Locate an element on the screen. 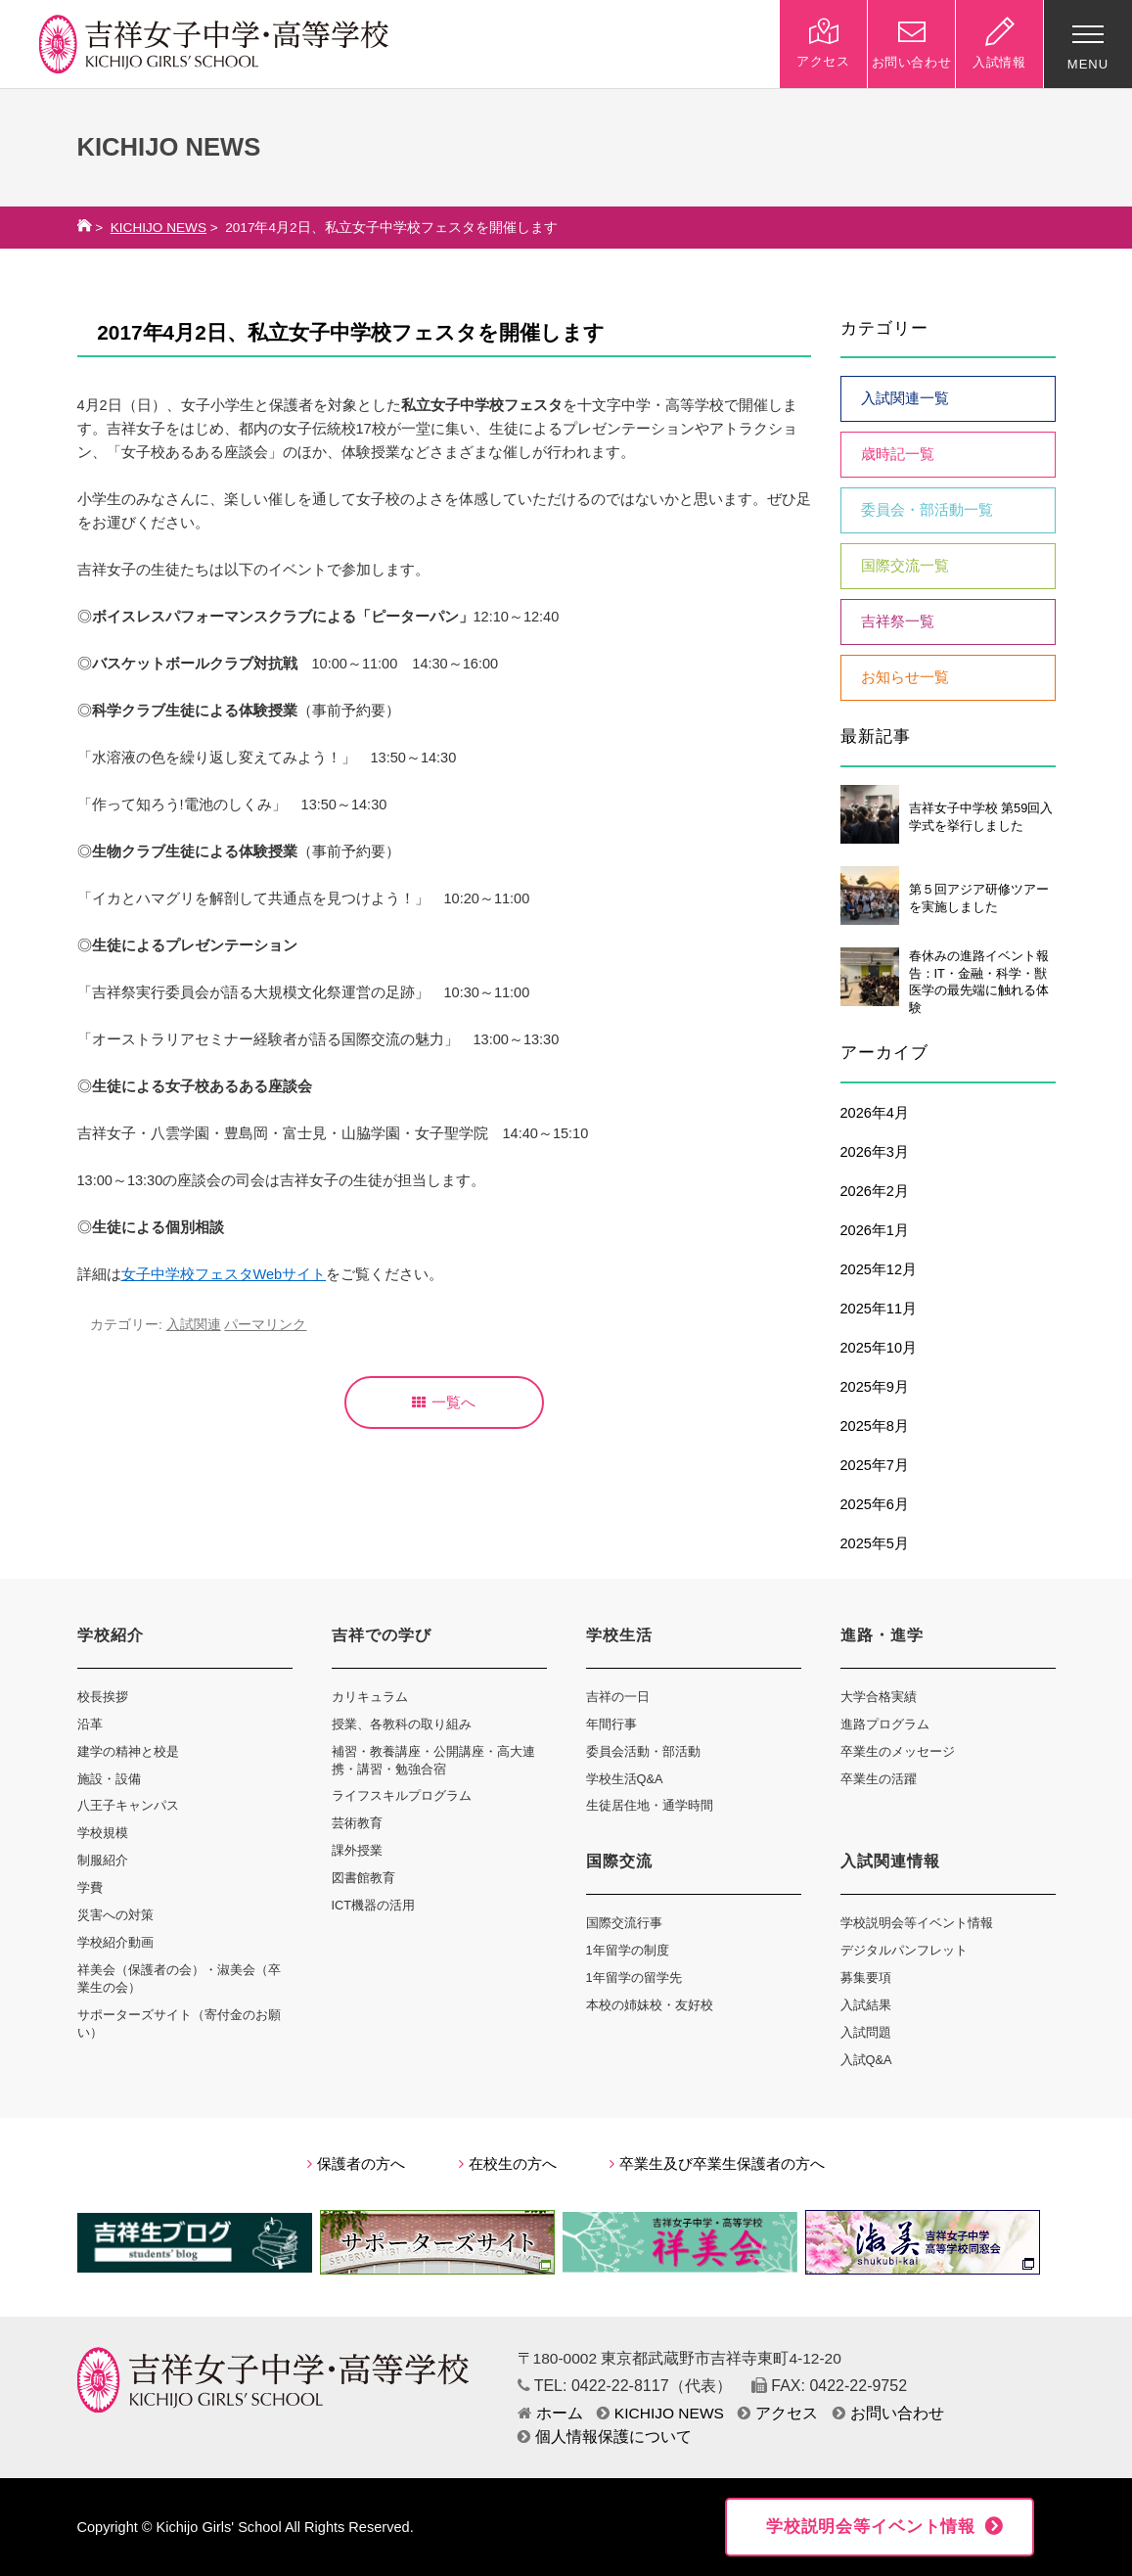 The height and width of the screenshot is (2576, 1132). 入試結果 is located at coordinates (865, 2005).